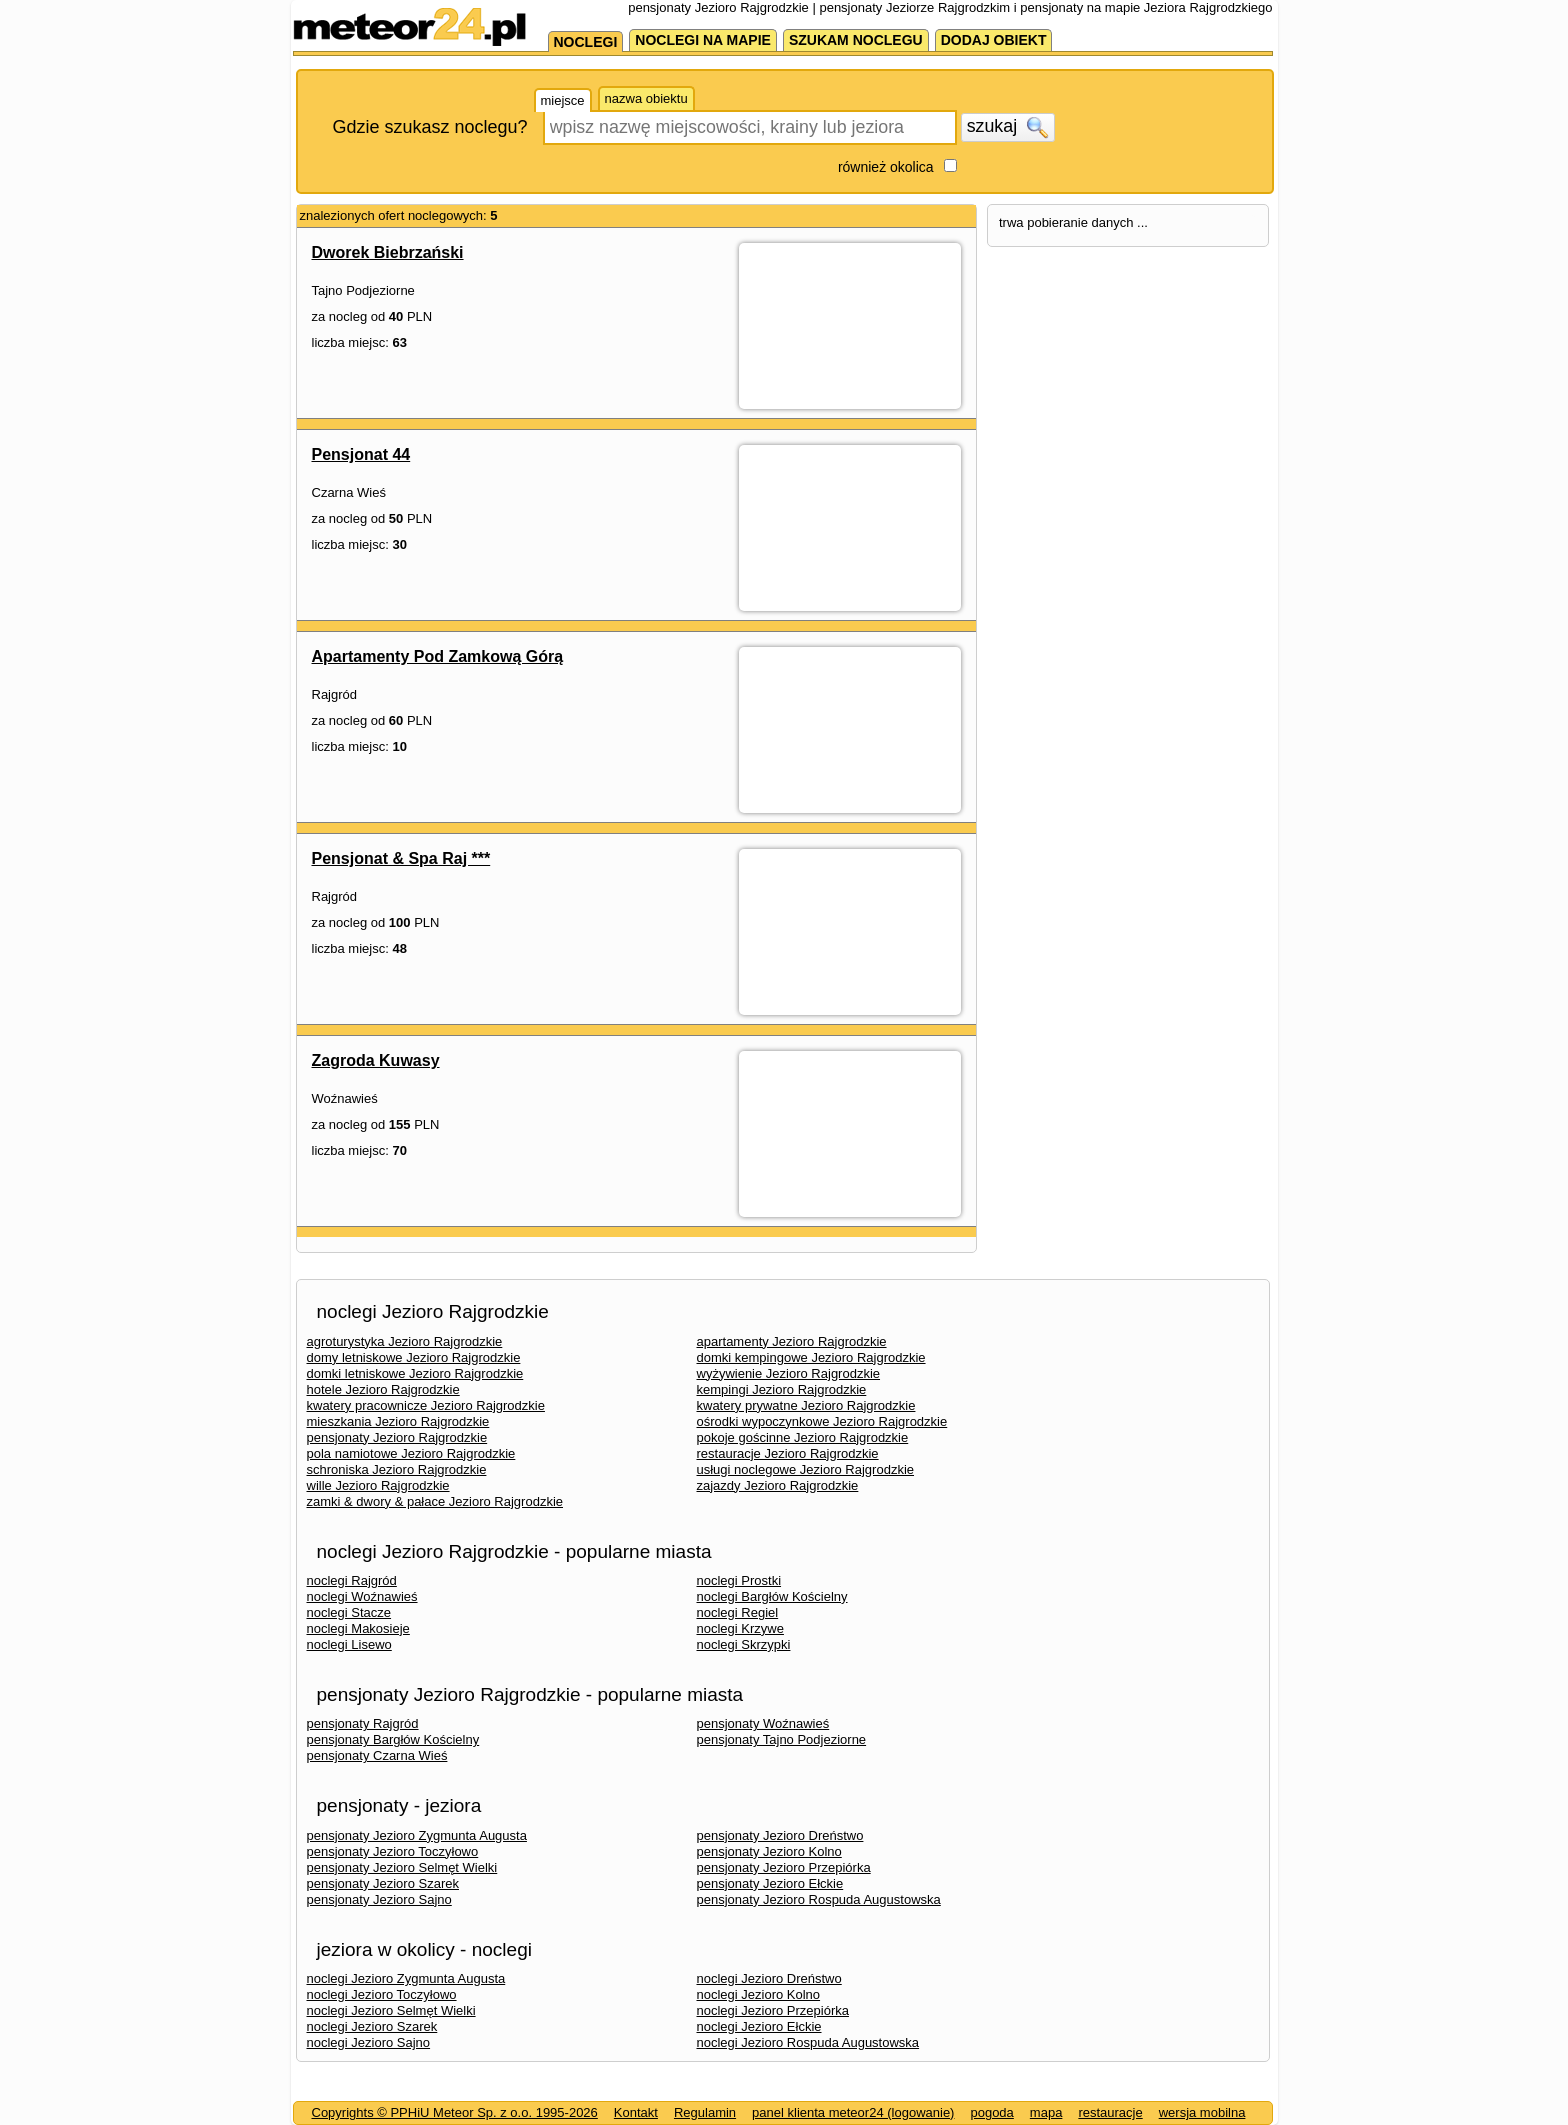  Describe the element at coordinates (806, 1405) in the screenshot. I see `kwatery prywatne Jezioro Rajgrodzkie` at that location.